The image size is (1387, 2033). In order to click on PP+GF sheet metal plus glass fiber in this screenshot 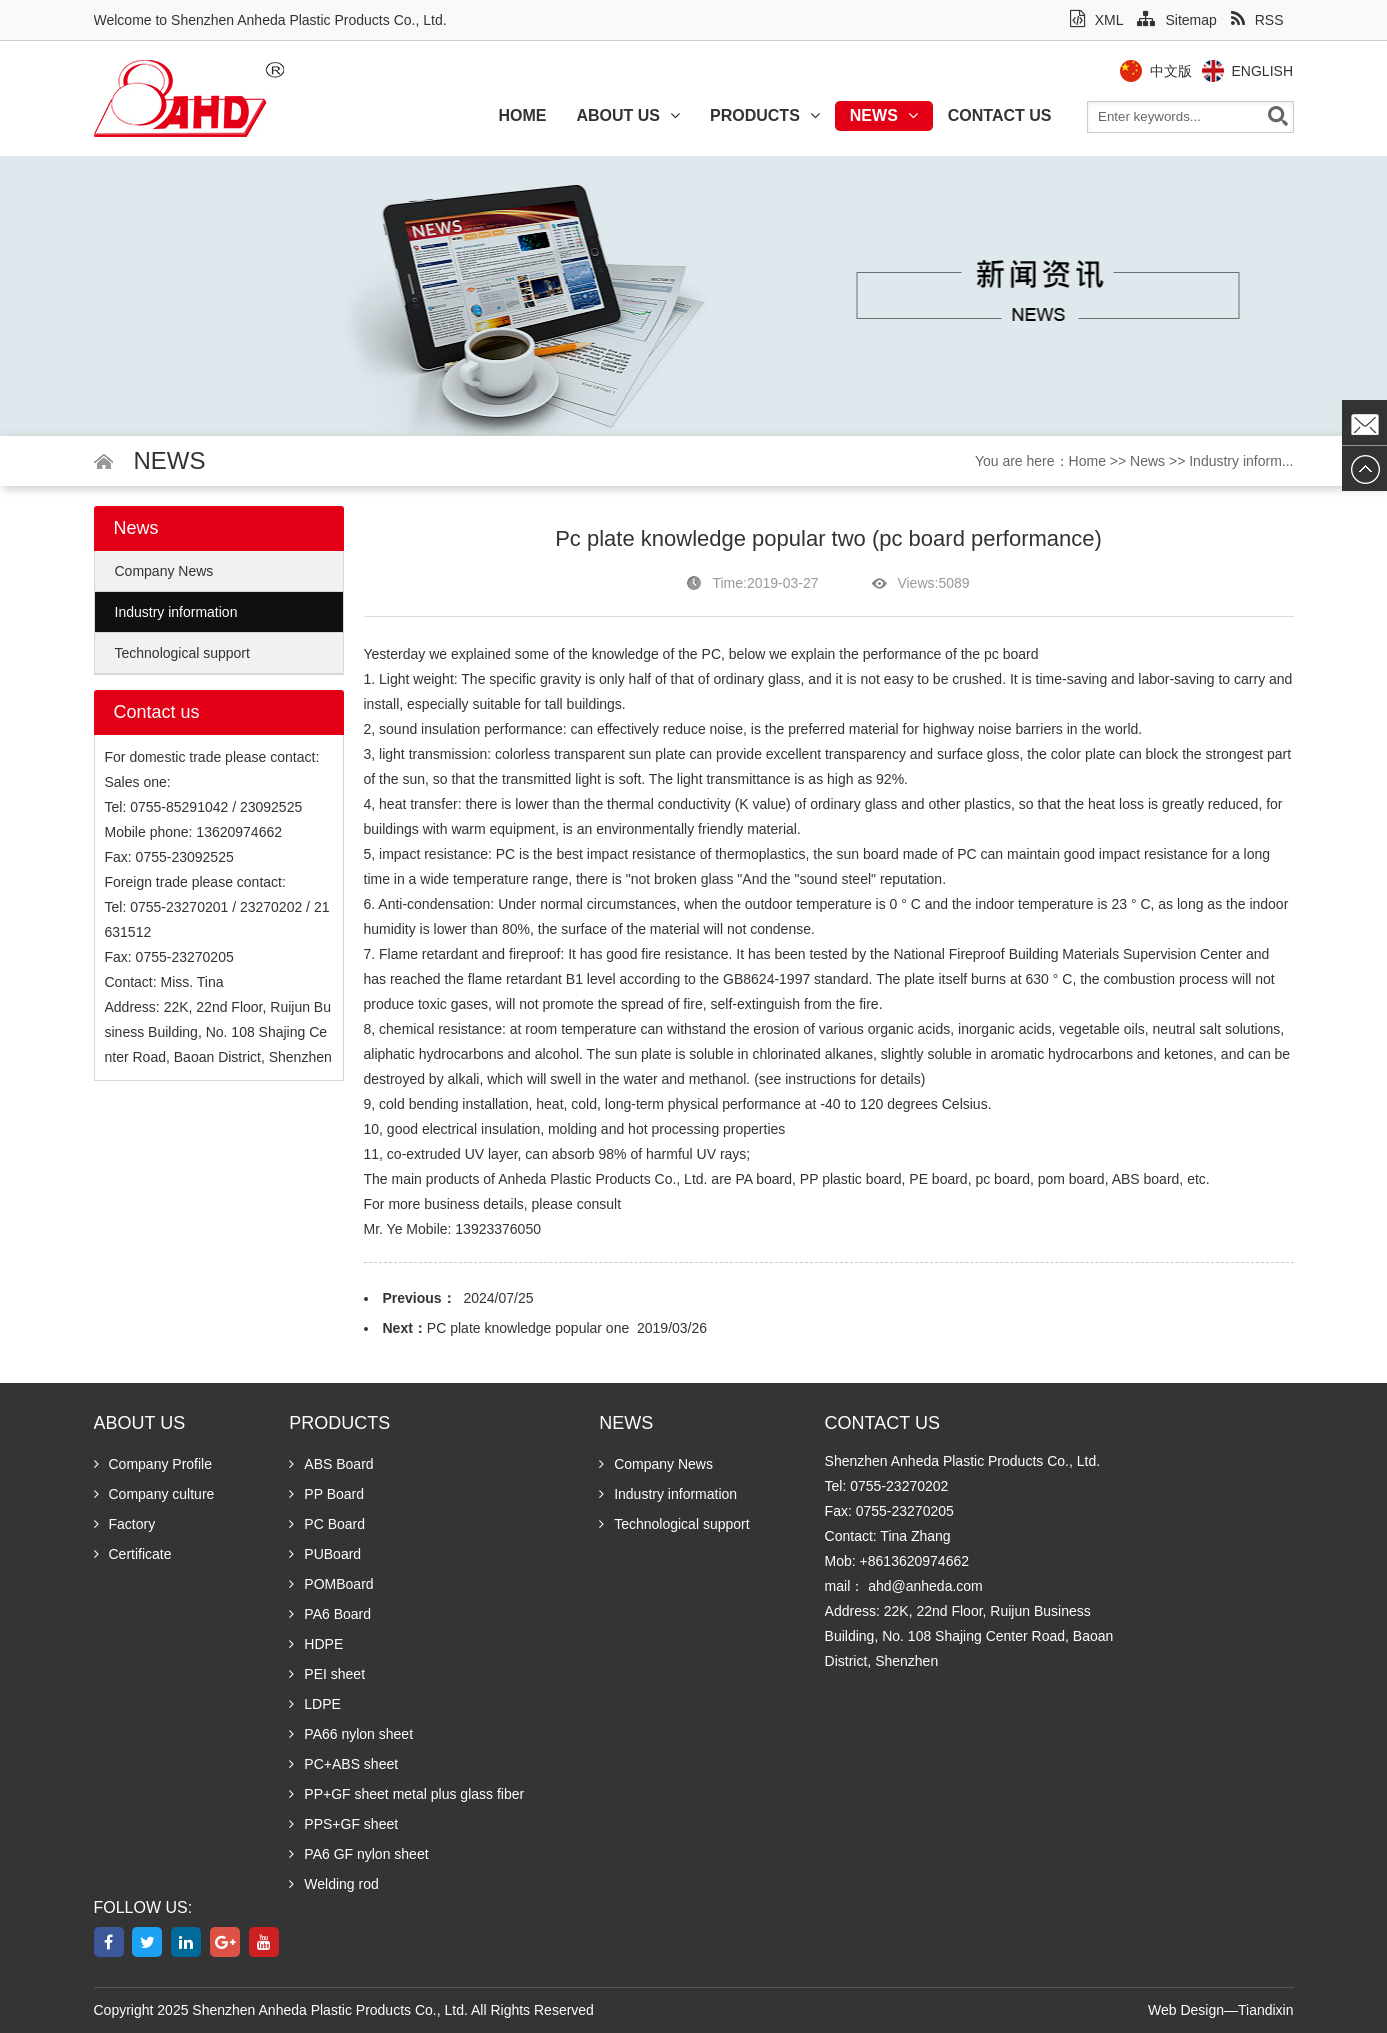, I will do `click(406, 1794)`.